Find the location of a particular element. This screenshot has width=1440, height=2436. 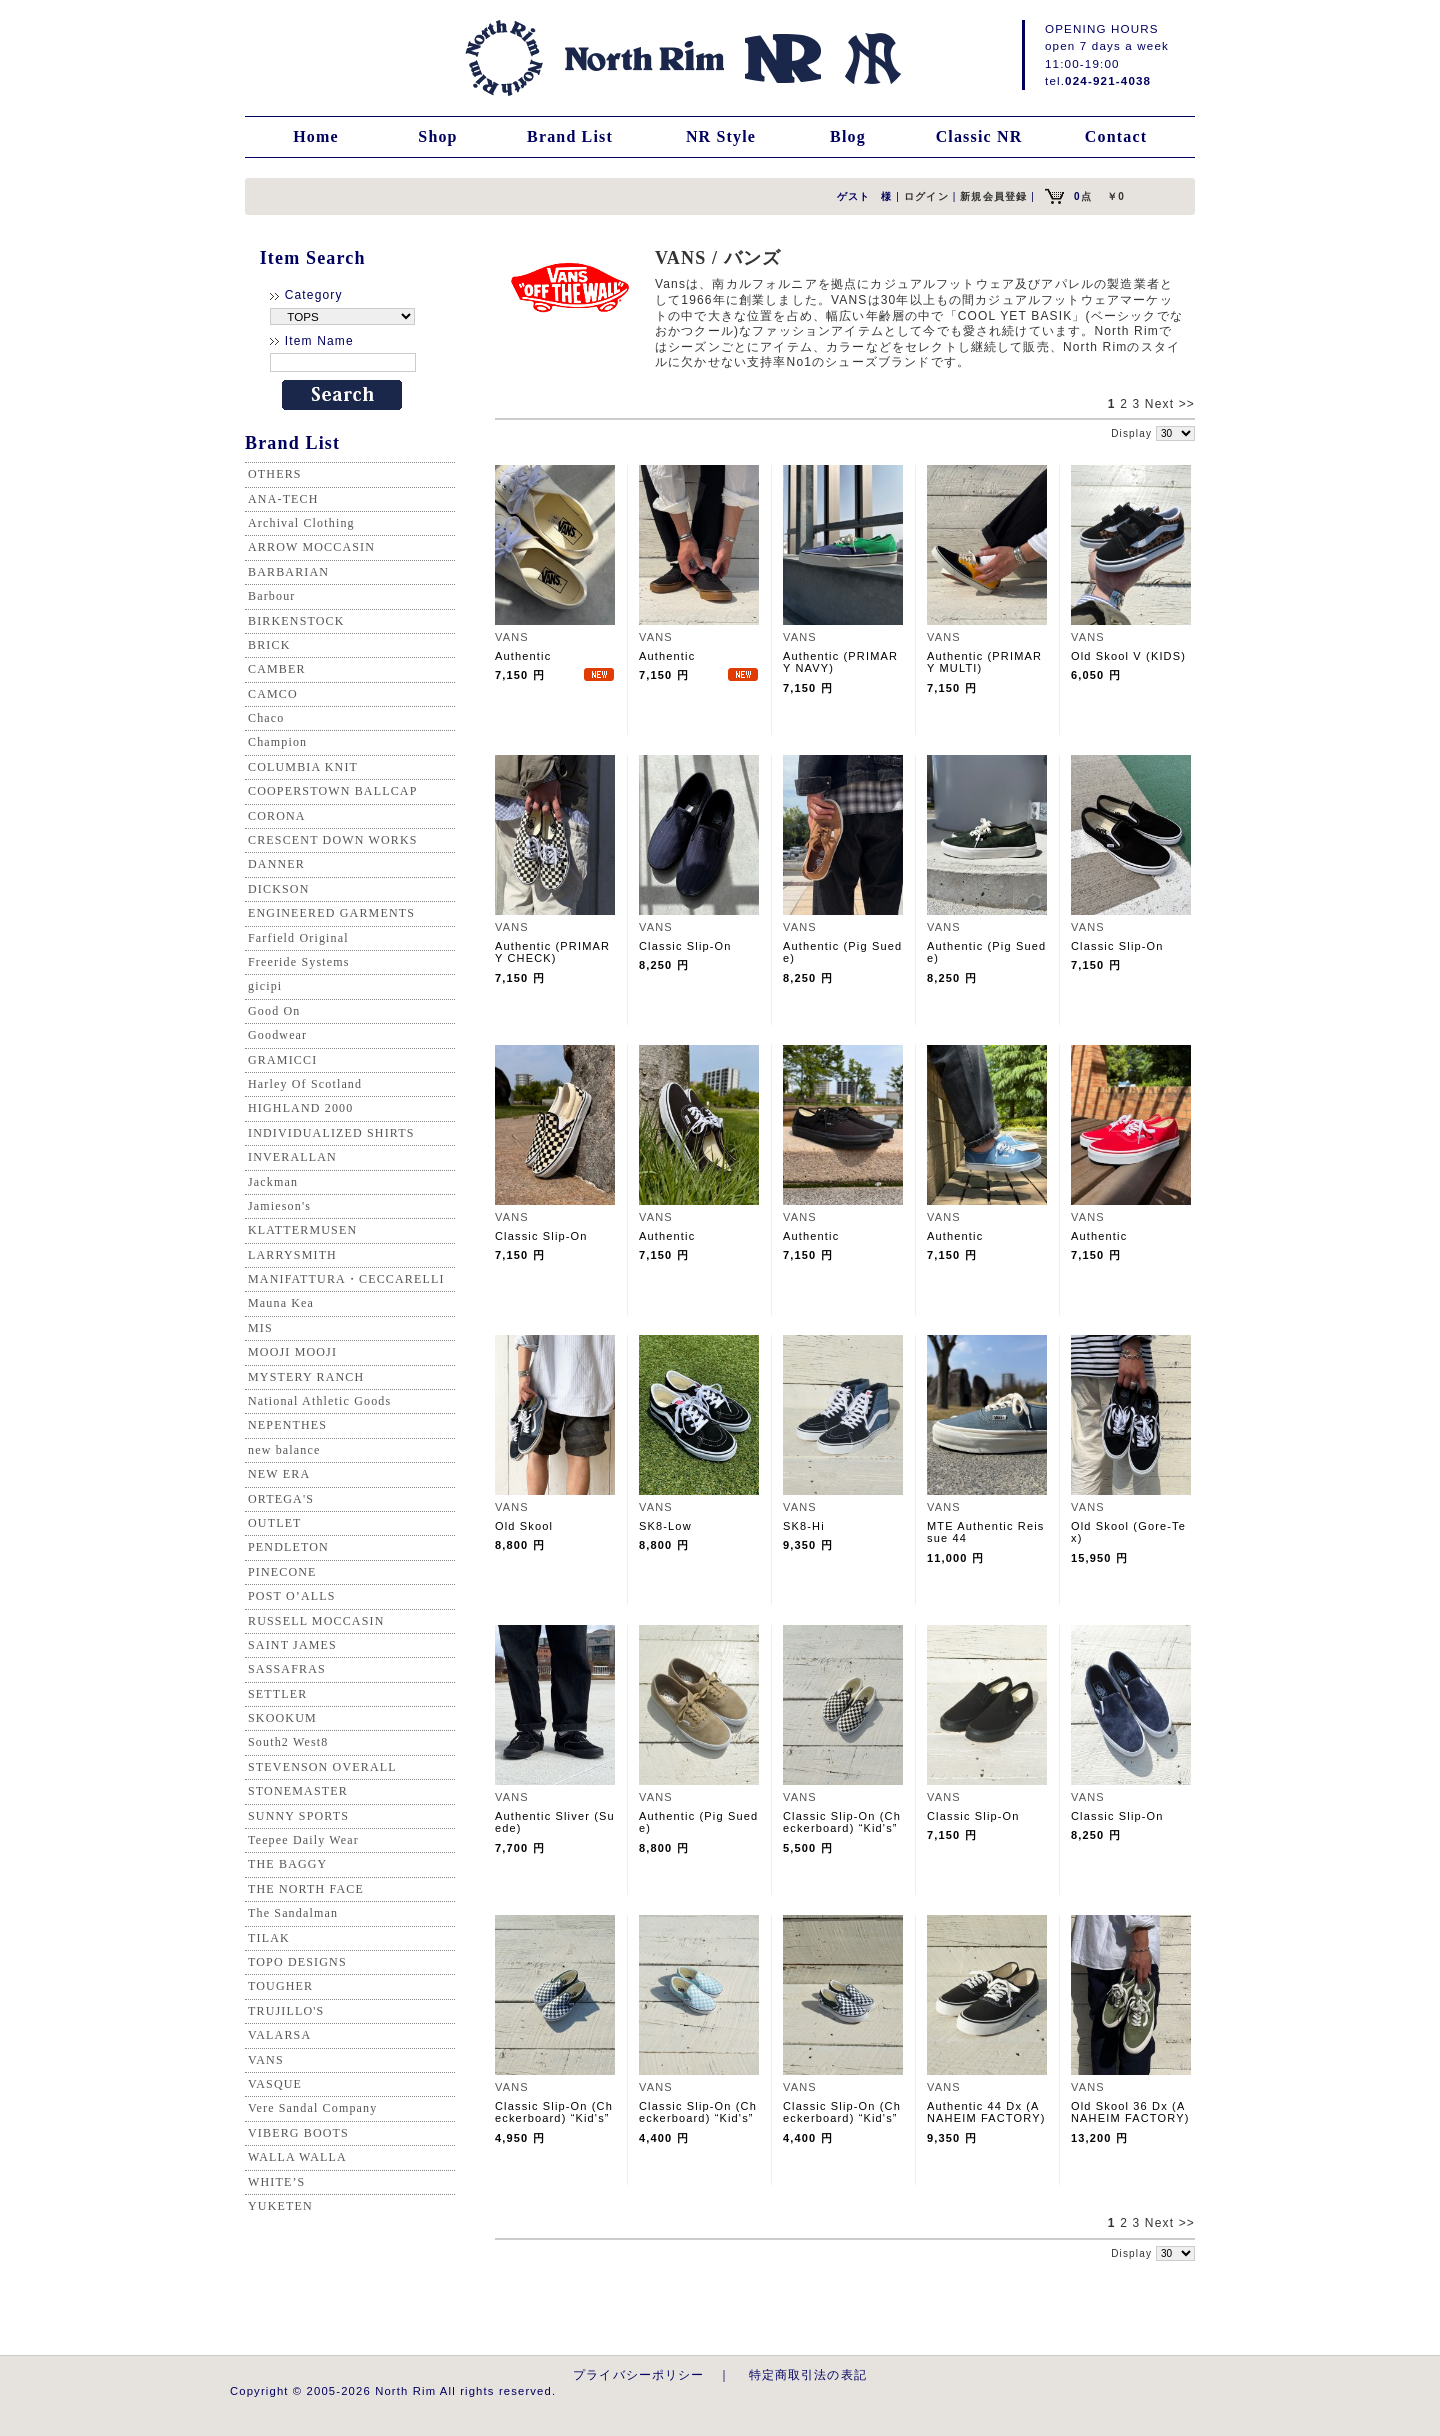

VALARSA is located at coordinates (279, 2035).